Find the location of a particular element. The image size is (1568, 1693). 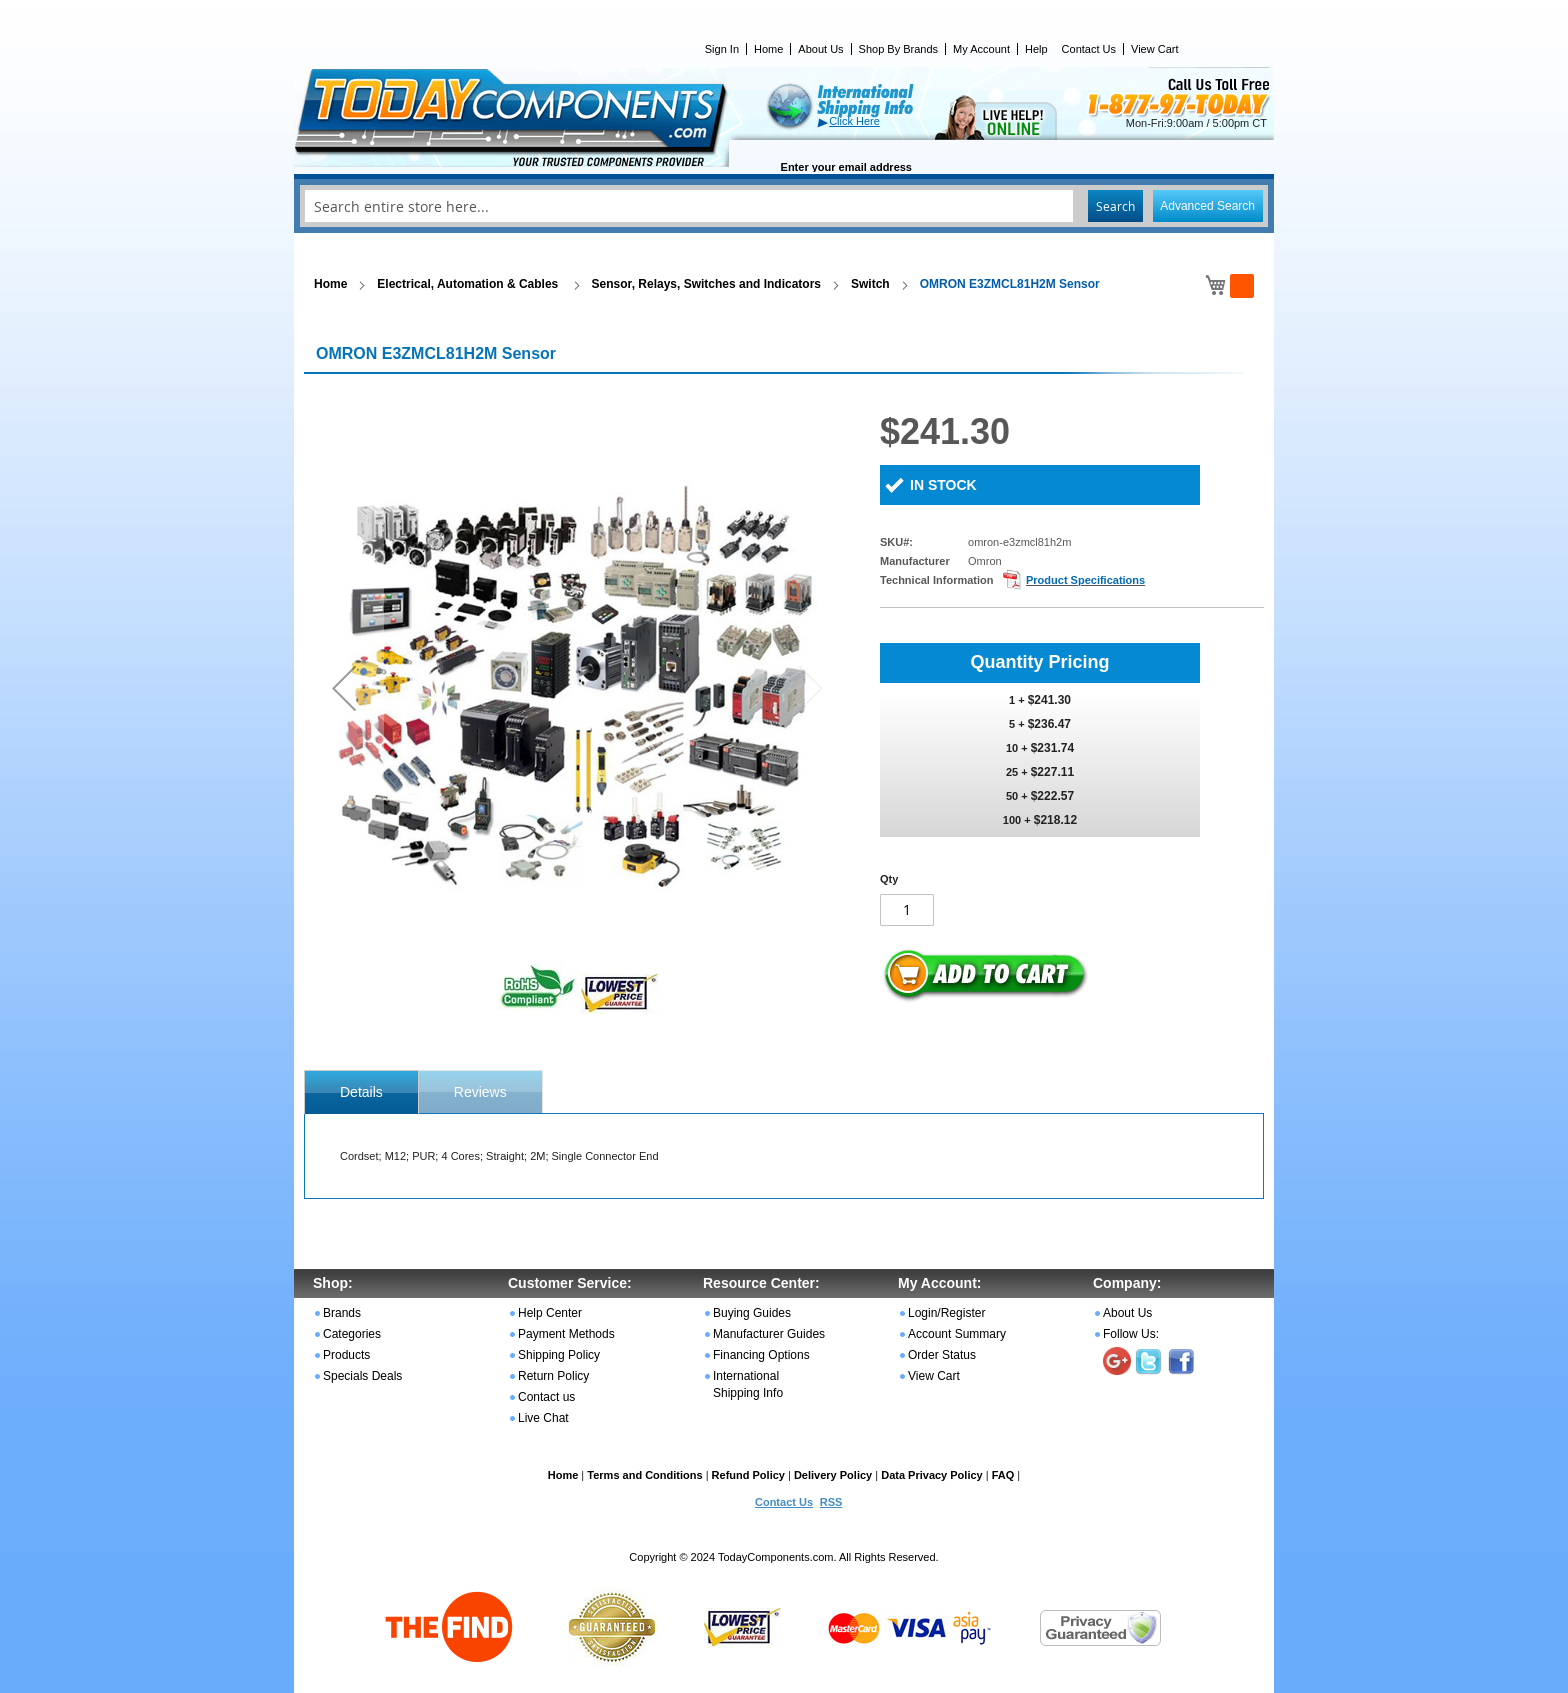

RSS is located at coordinates (831, 1502).